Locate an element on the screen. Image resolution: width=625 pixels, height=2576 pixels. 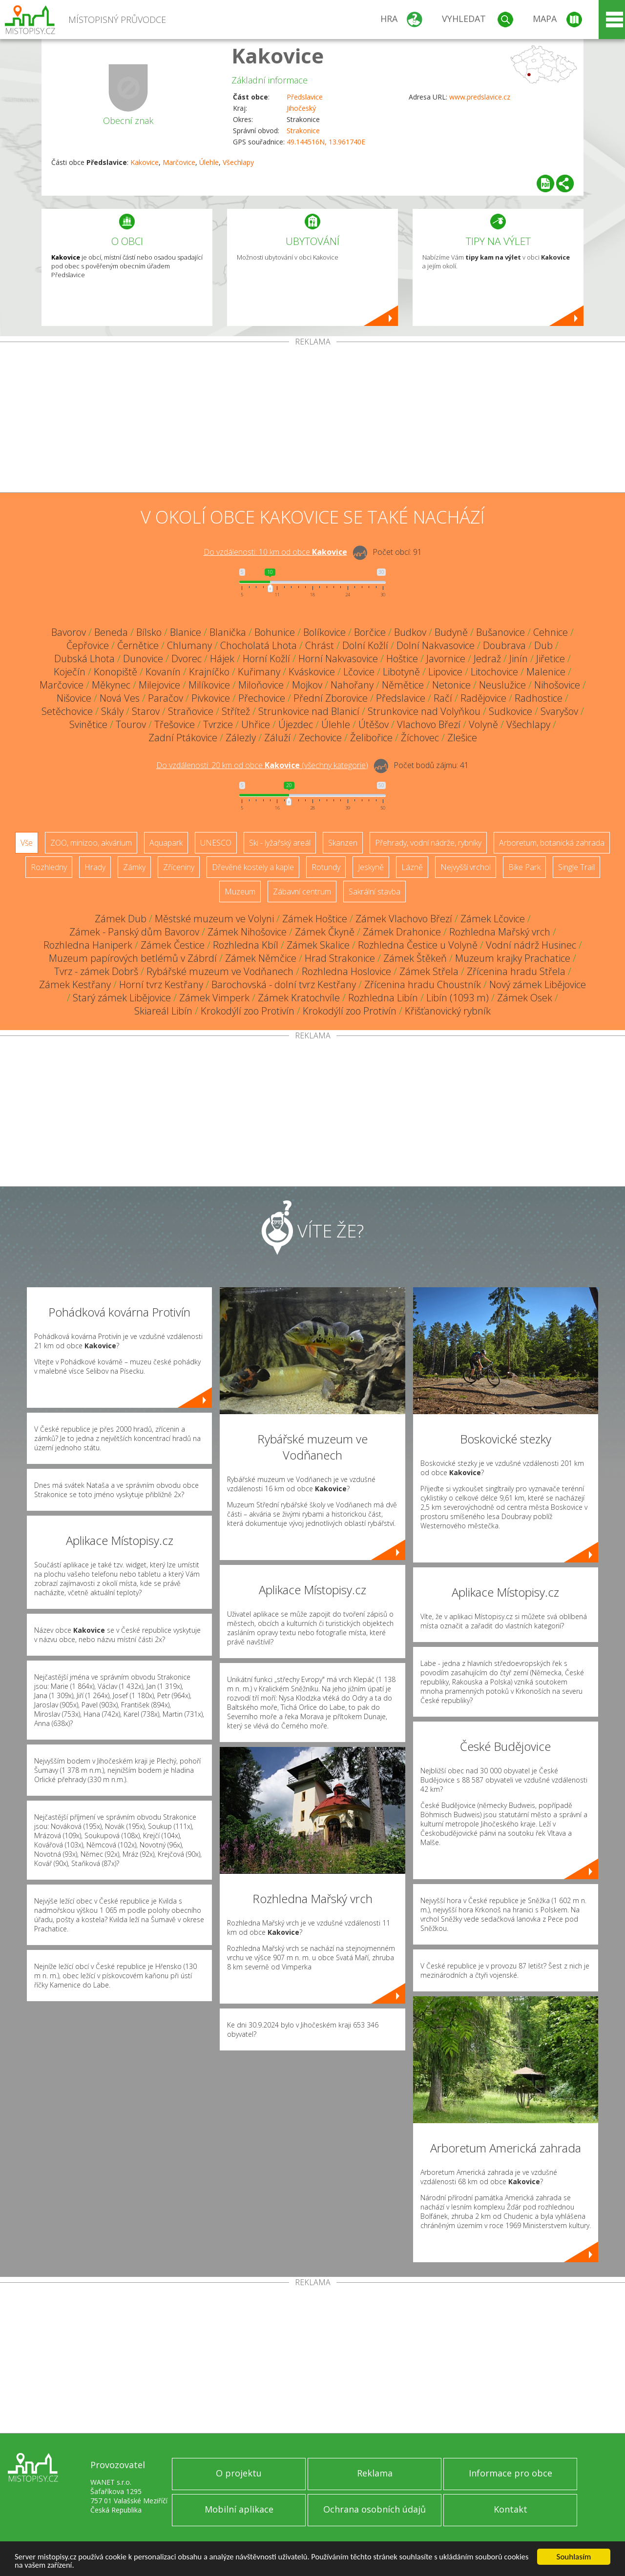
Zechovice is located at coordinates (320, 737).